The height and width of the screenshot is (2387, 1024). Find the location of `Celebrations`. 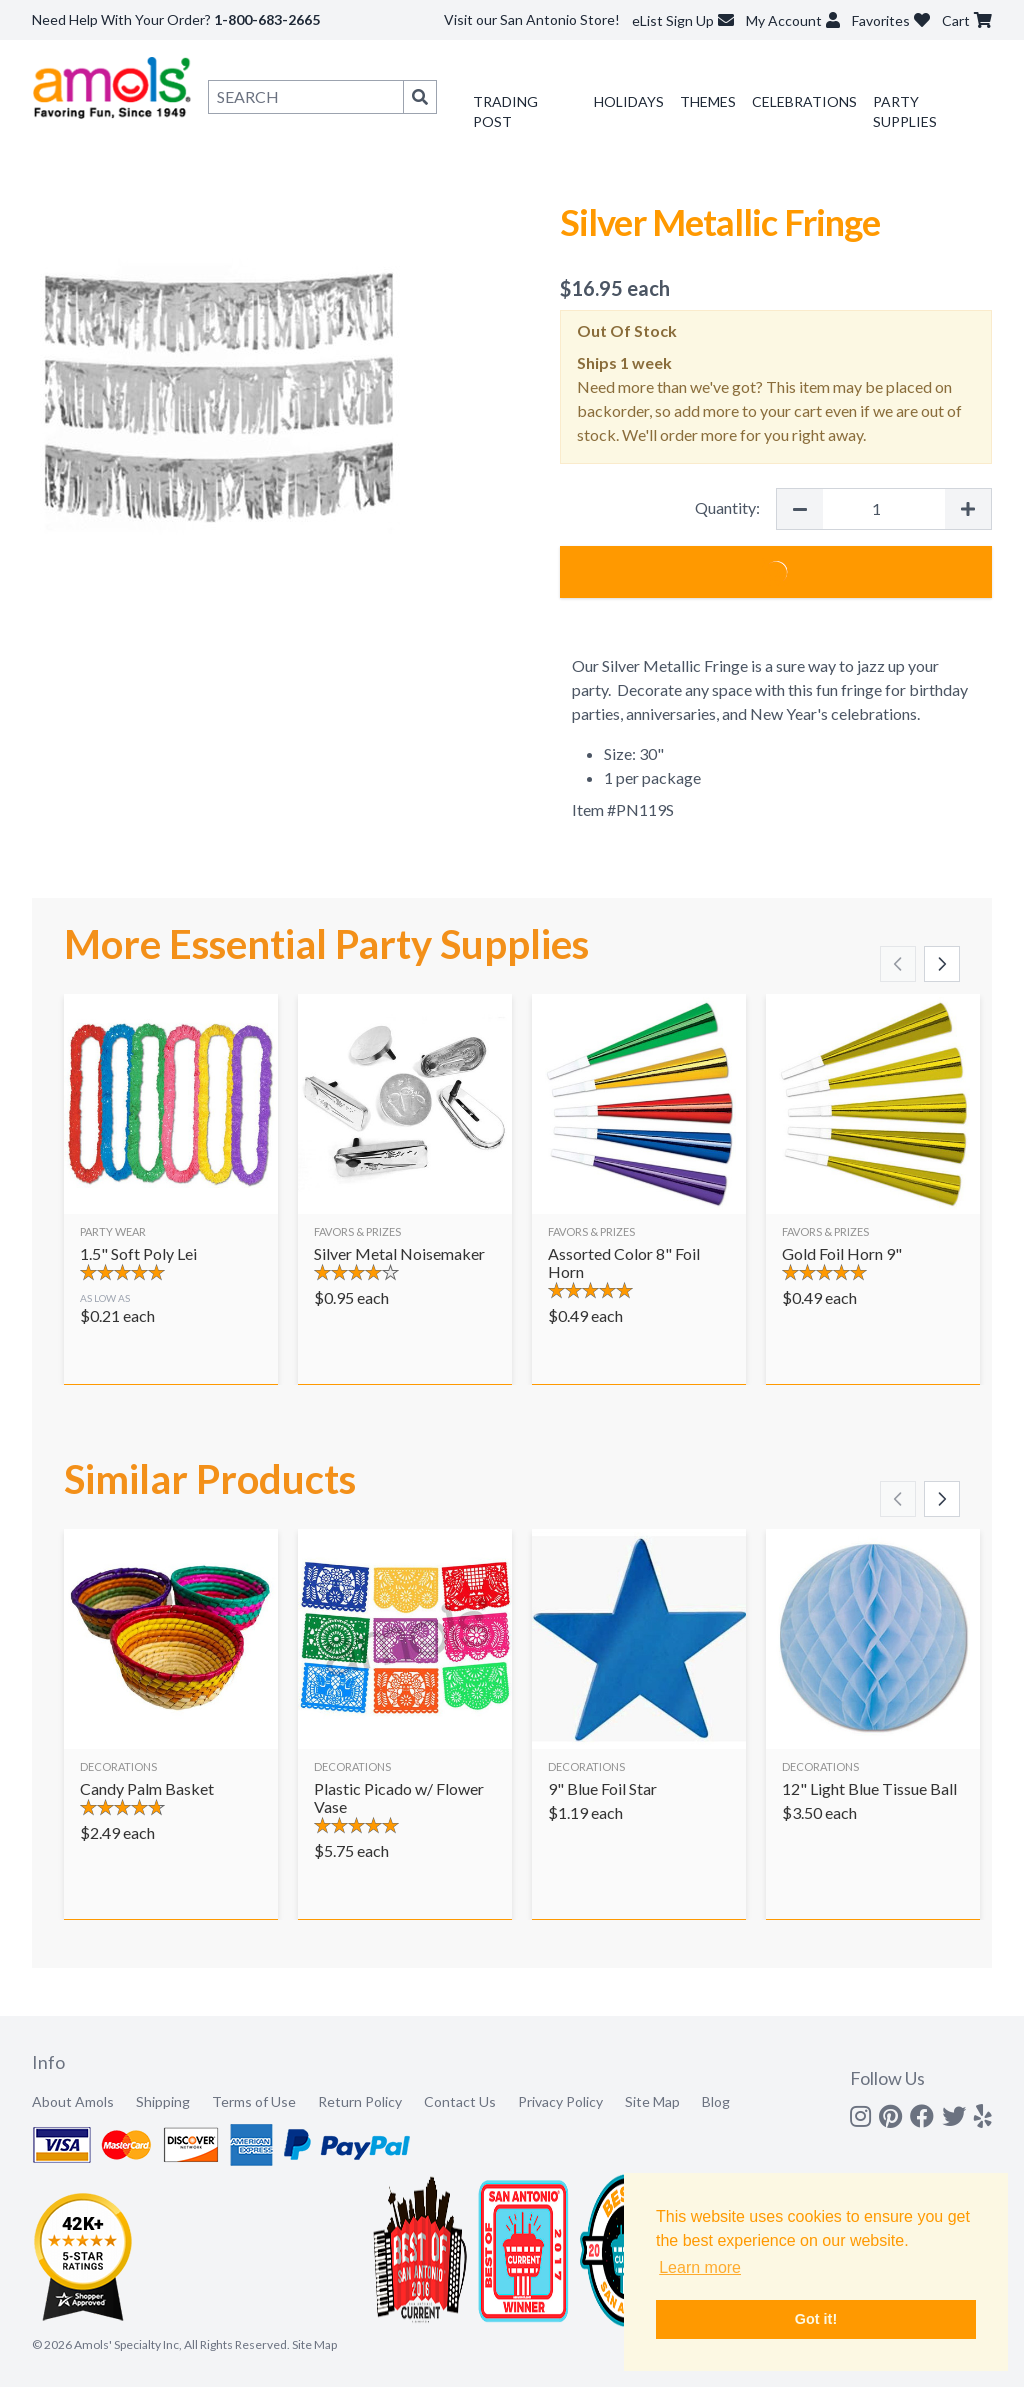

Celebrations is located at coordinates (804, 101).